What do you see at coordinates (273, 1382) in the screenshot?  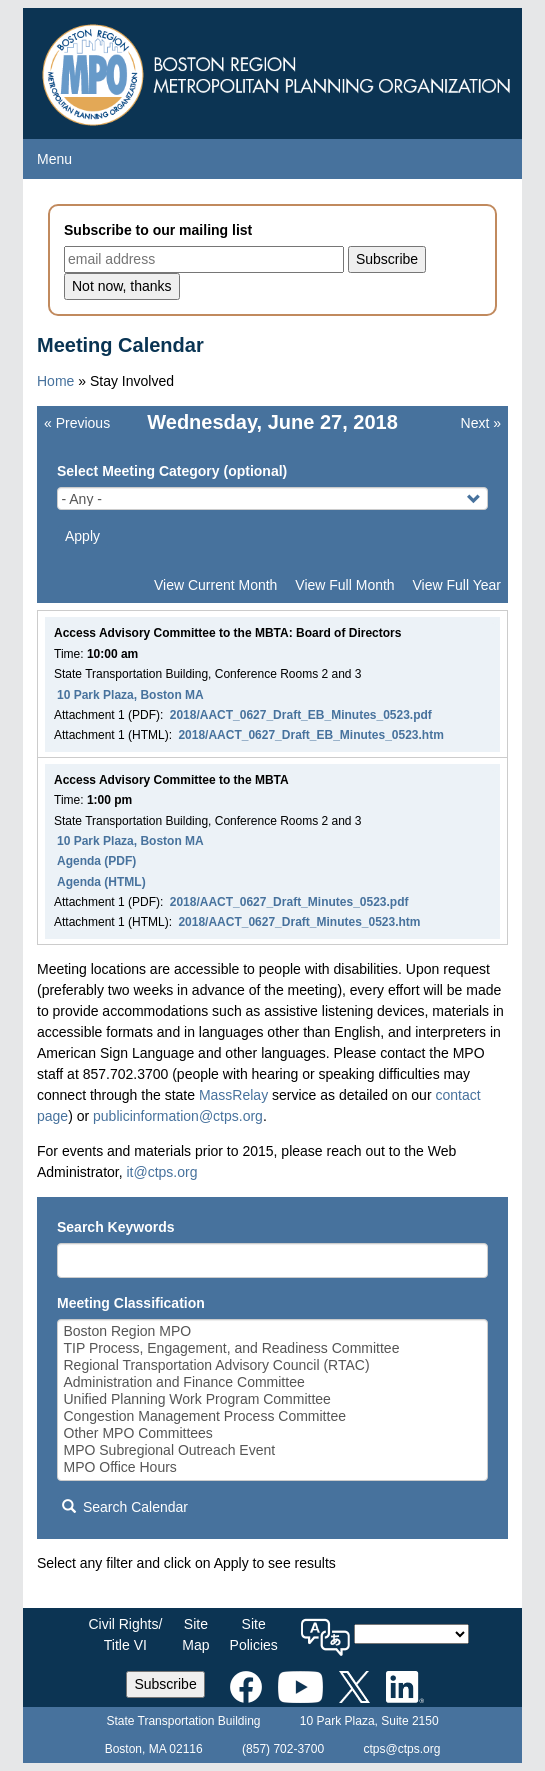 I see `Administration and Finance Committee` at bounding box center [273, 1382].